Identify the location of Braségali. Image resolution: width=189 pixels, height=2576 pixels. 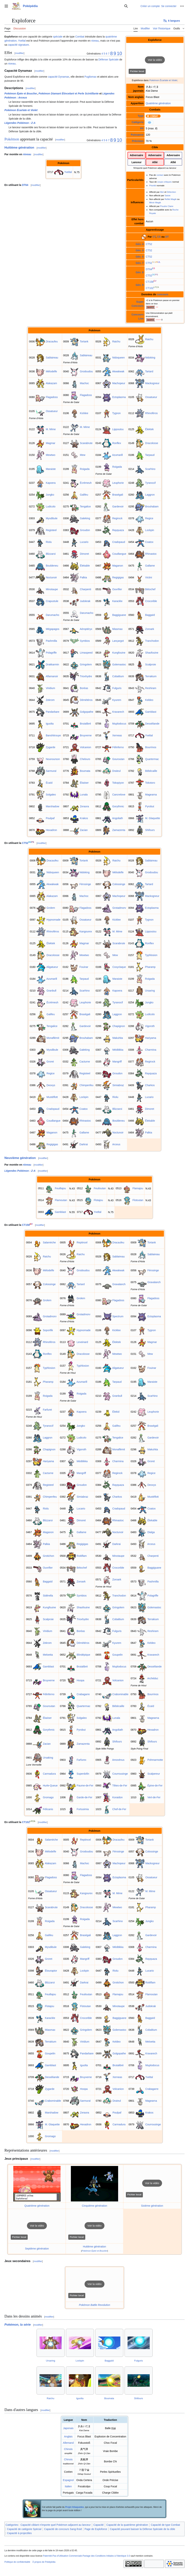
(117, 494).